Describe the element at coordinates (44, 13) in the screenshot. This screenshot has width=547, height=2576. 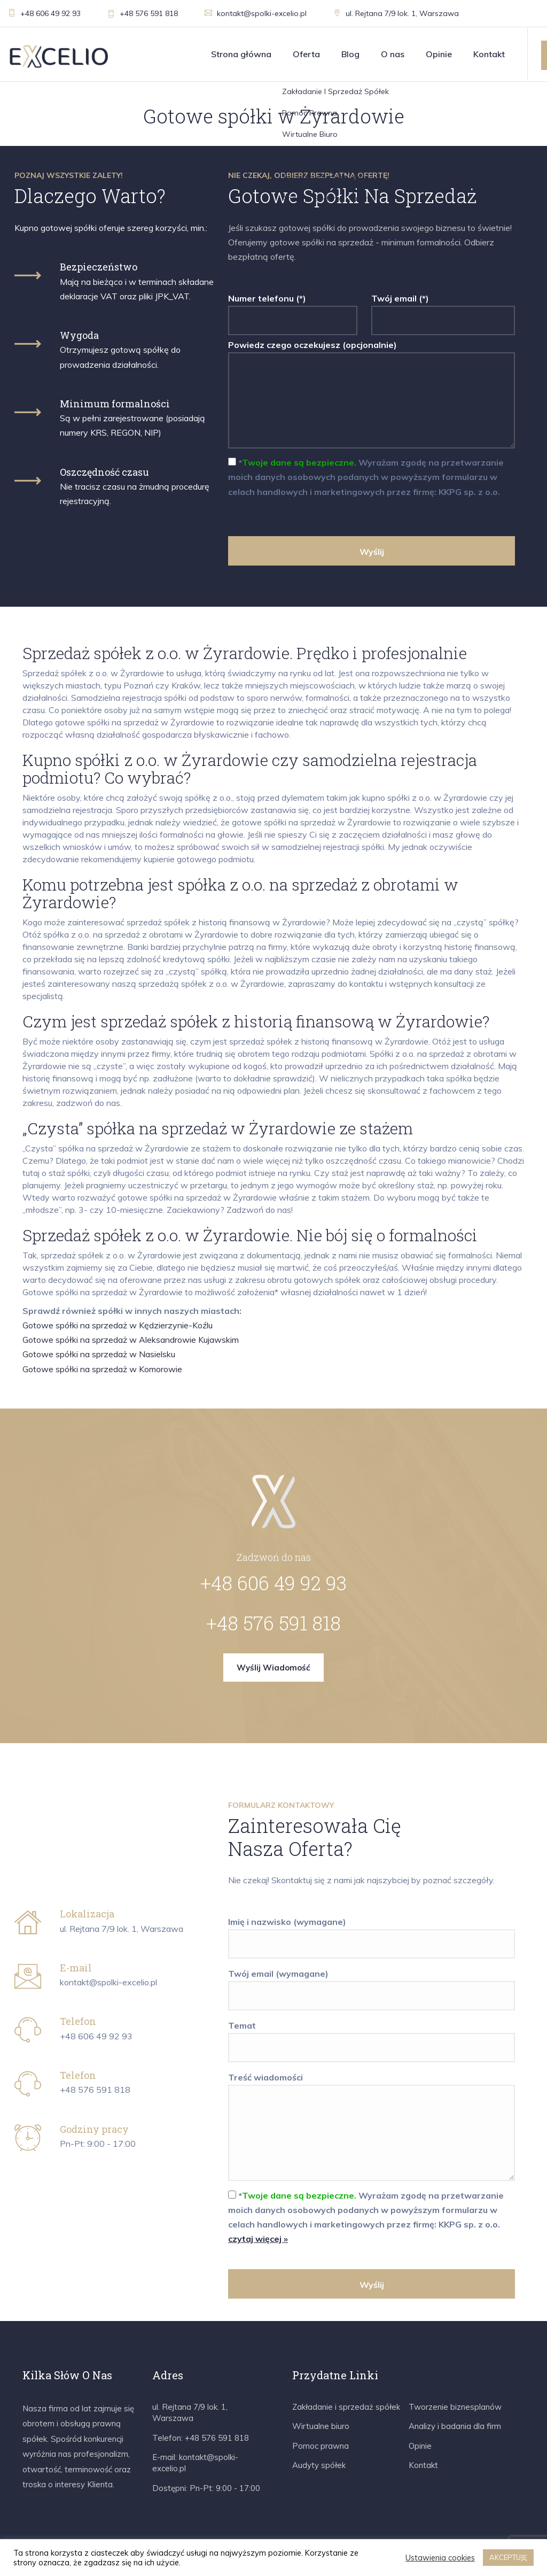
I see `+48 606 49 92 93` at that location.